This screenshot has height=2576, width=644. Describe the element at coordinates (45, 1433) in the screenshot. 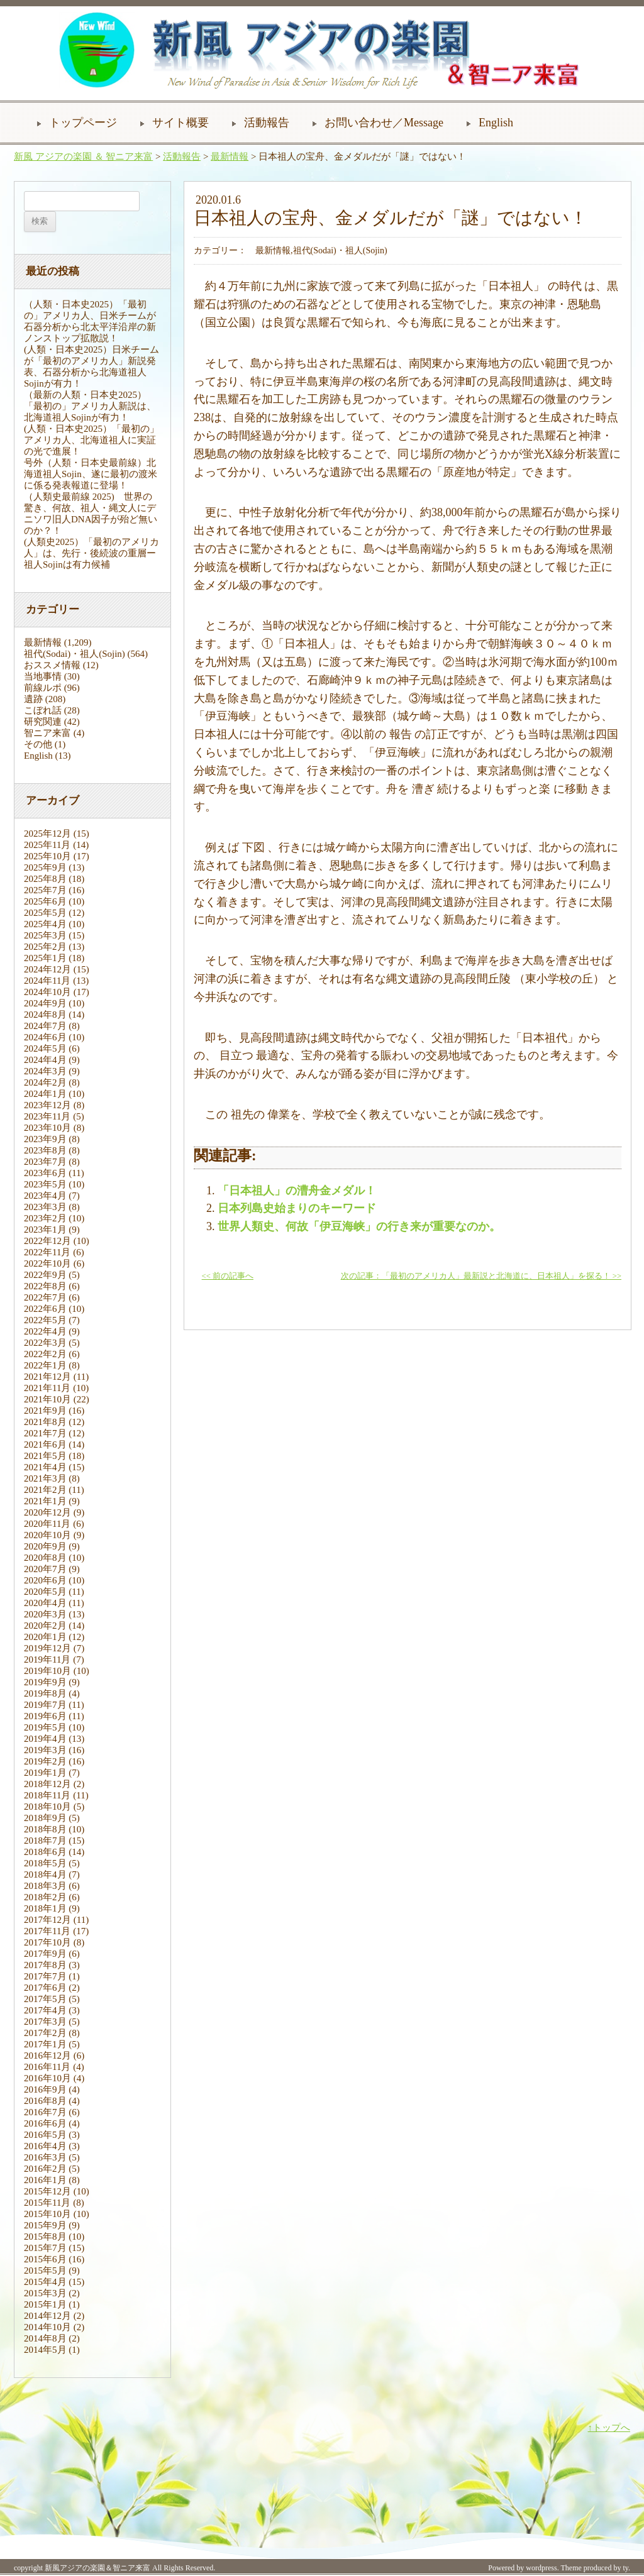

I see `2021年7月` at that location.